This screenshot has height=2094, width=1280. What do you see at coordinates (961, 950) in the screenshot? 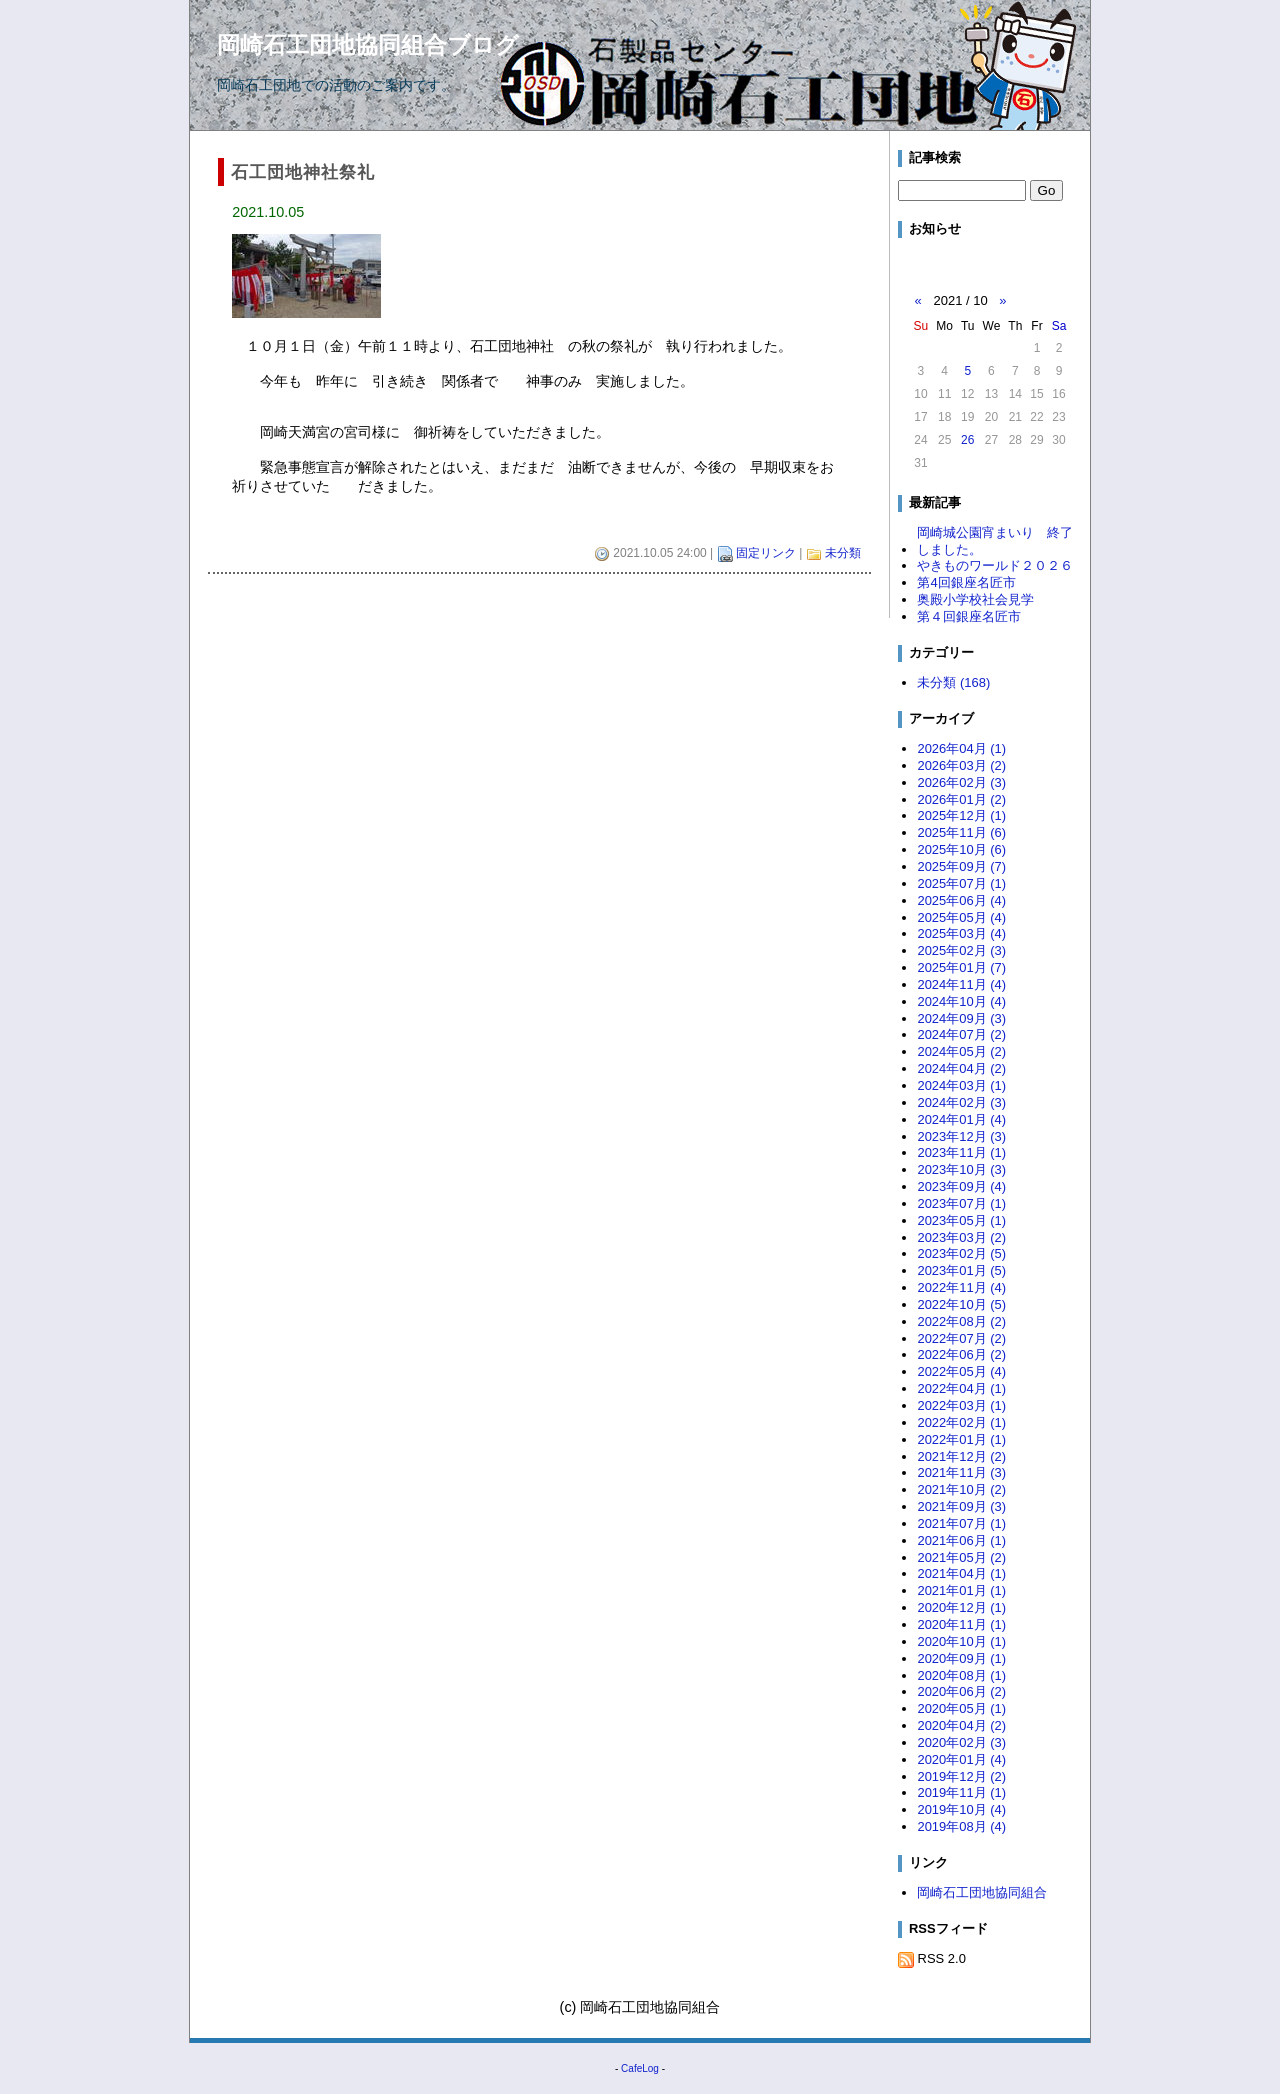
I see `2025年02月 (3)` at bounding box center [961, 950].